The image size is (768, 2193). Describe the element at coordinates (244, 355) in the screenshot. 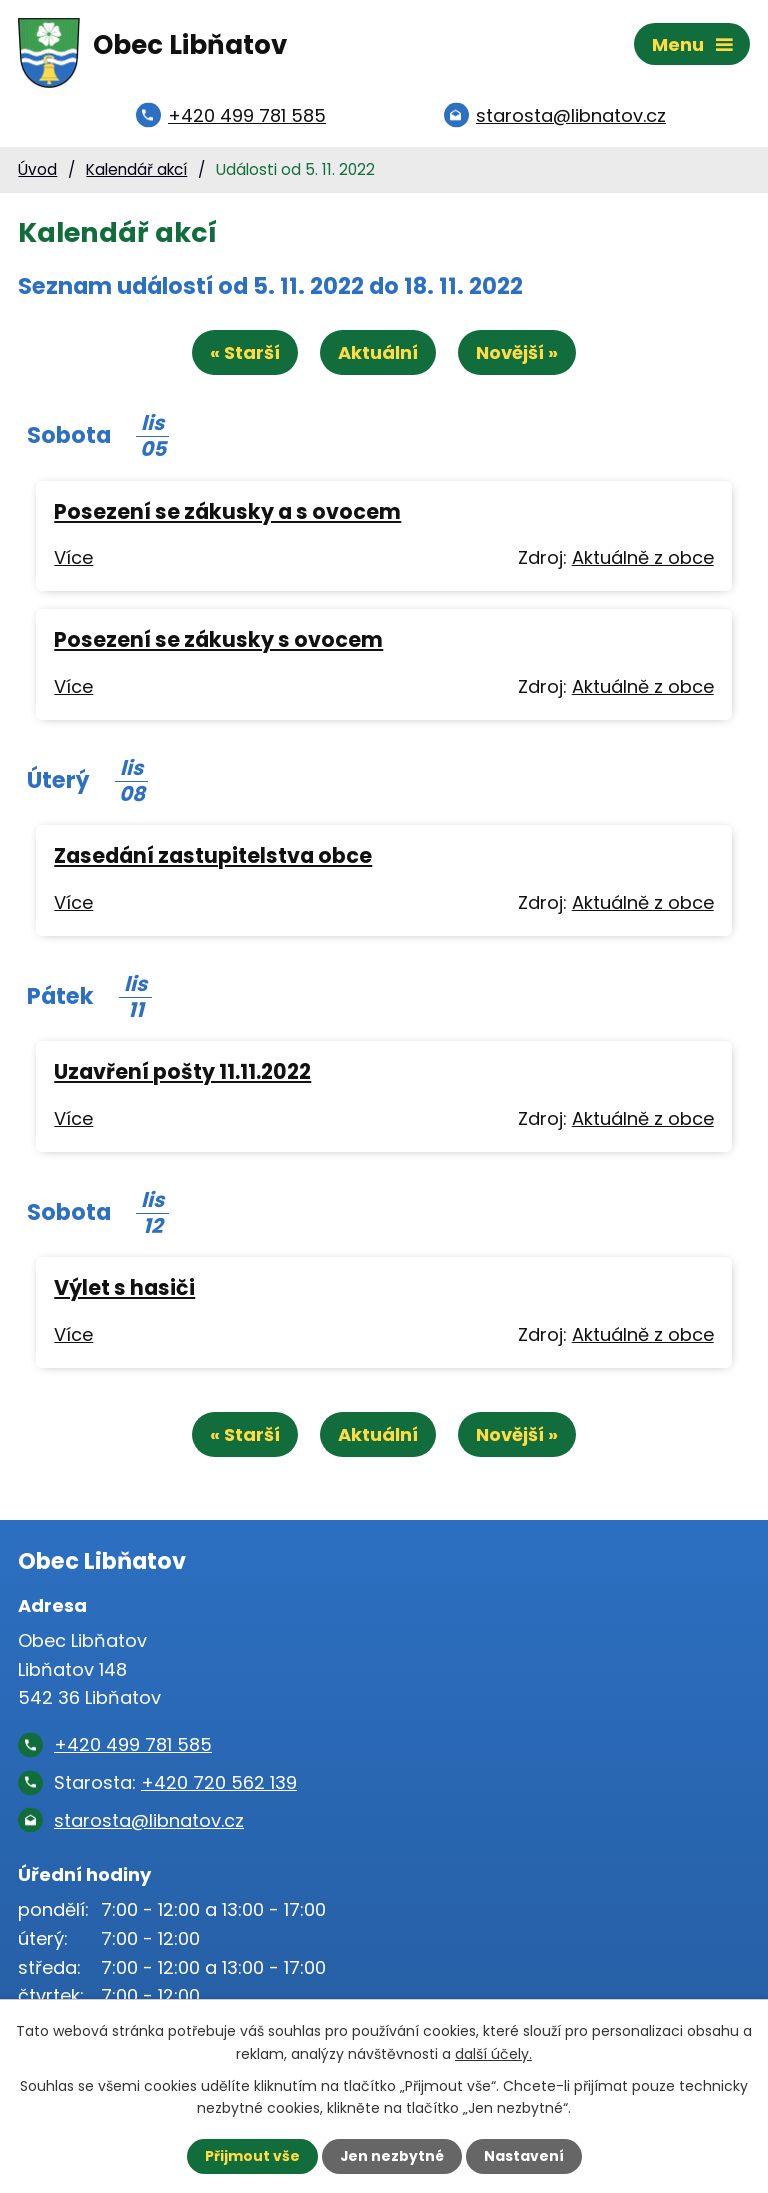

I see `« Starší` at that location.